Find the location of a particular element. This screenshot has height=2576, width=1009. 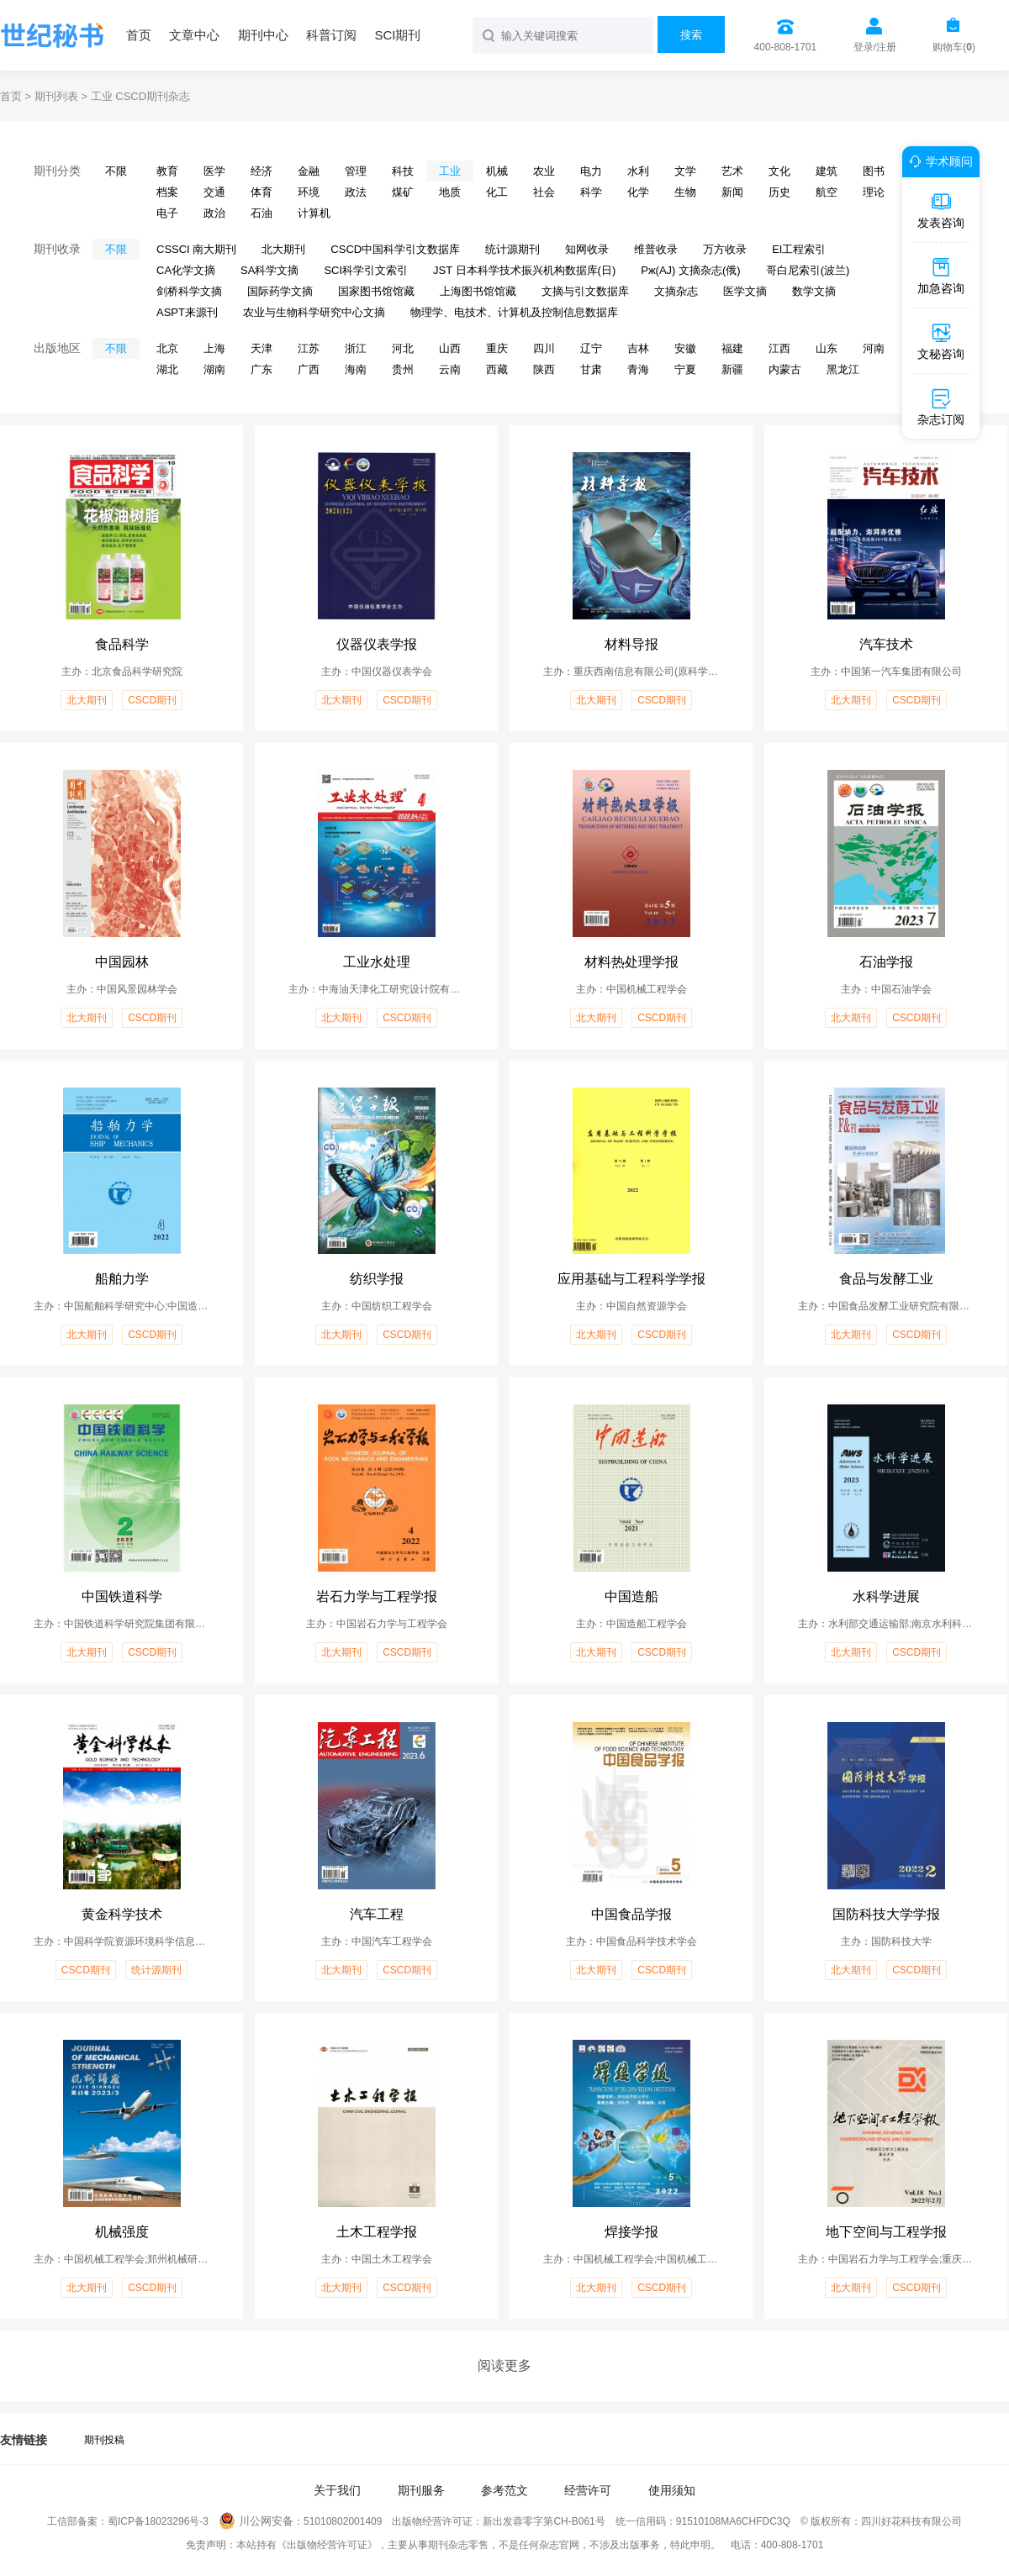

建筑 is located at coordinates (826, 171).